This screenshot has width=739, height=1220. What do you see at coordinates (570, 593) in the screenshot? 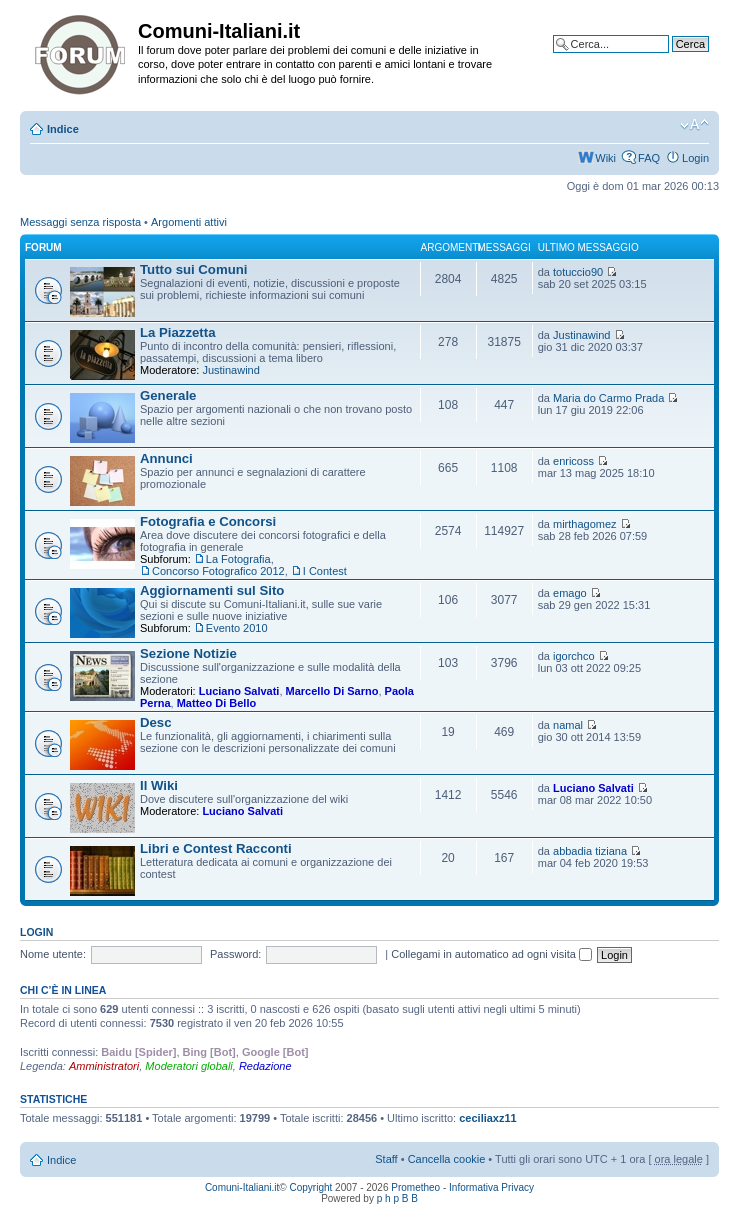
I see `emago` at bounding box center [570, 593].